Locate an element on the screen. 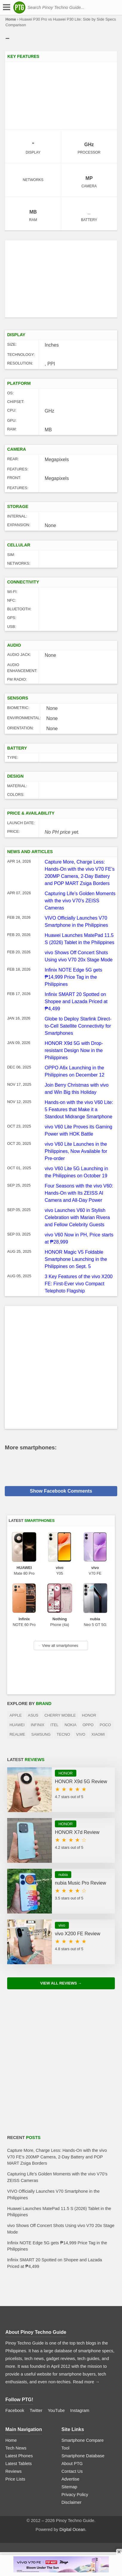  [Advertisement] is located at coordinates (61, 279).